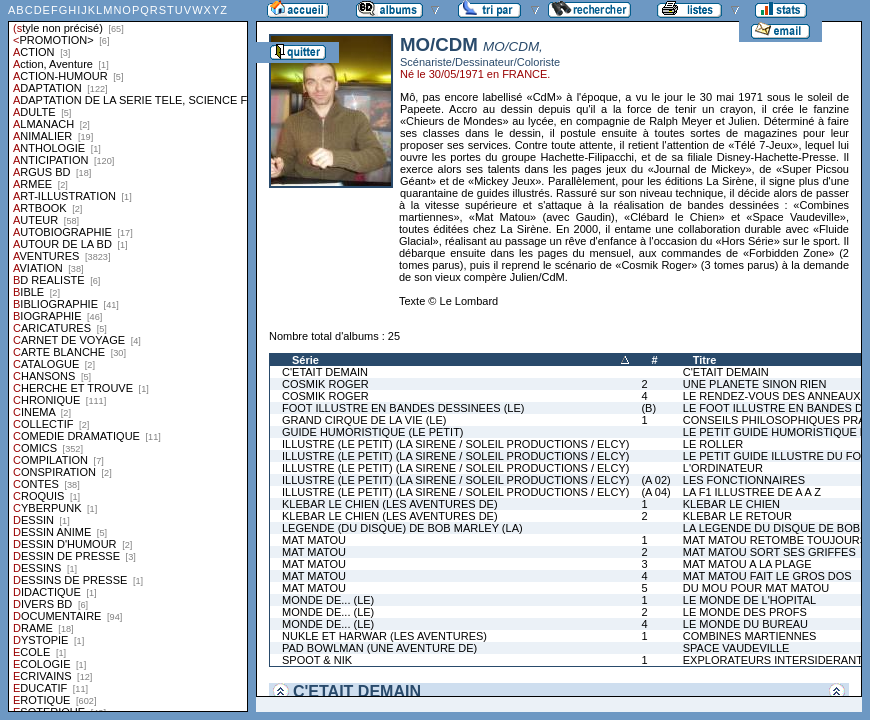 This screenshot has width=870, height=720. Describe the element at coordinates (328, 600) in the screenshot. I see `MONDE DE... (LE)` at that location.